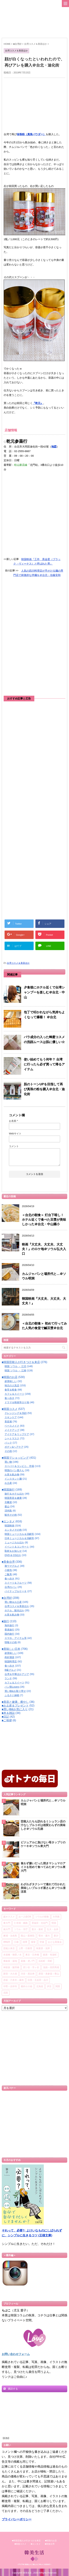 The image size is (69, 2576). What do you see at coordinates (21, 1362) in the screenshot?
I see `■韓国芸能人が行きつけ＆来店` at bounding box center [21, 1362].